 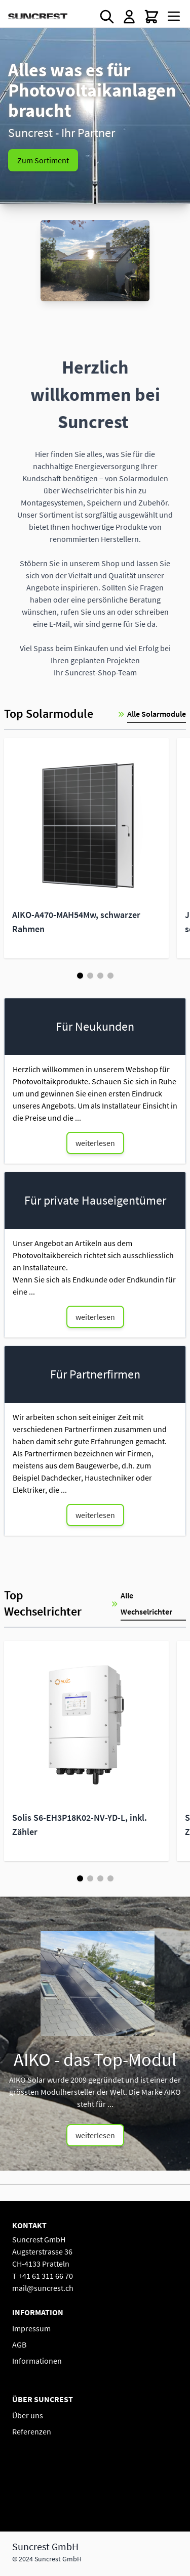 What do you see at coordinates (174, 16) in the screenshot?
I see `[Open menu]` at bounding box center [174, 16].